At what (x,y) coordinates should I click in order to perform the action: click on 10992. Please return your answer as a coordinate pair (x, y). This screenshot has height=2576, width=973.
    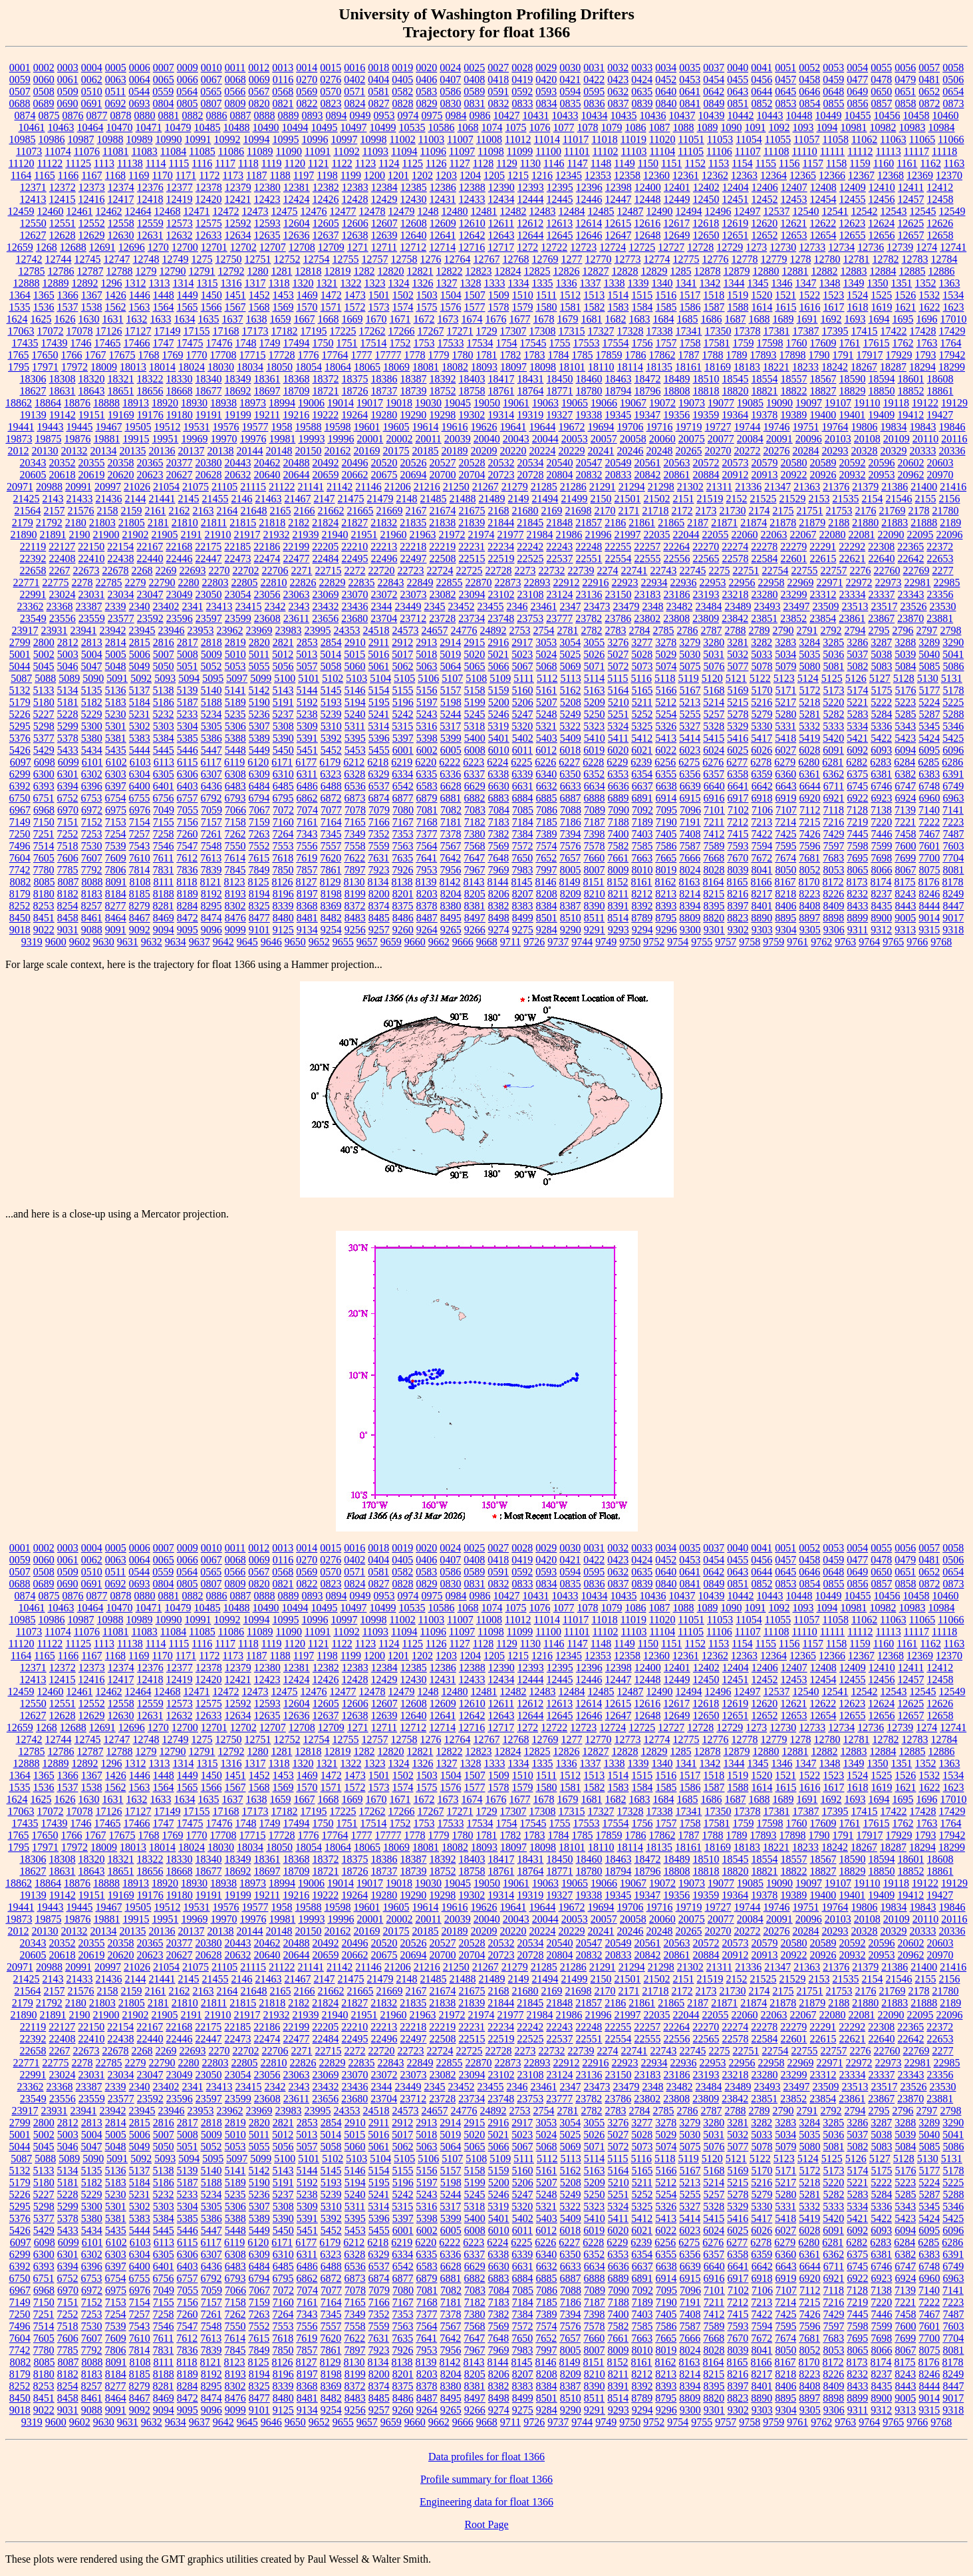
    Looking at the image, I should click on (226, 139).